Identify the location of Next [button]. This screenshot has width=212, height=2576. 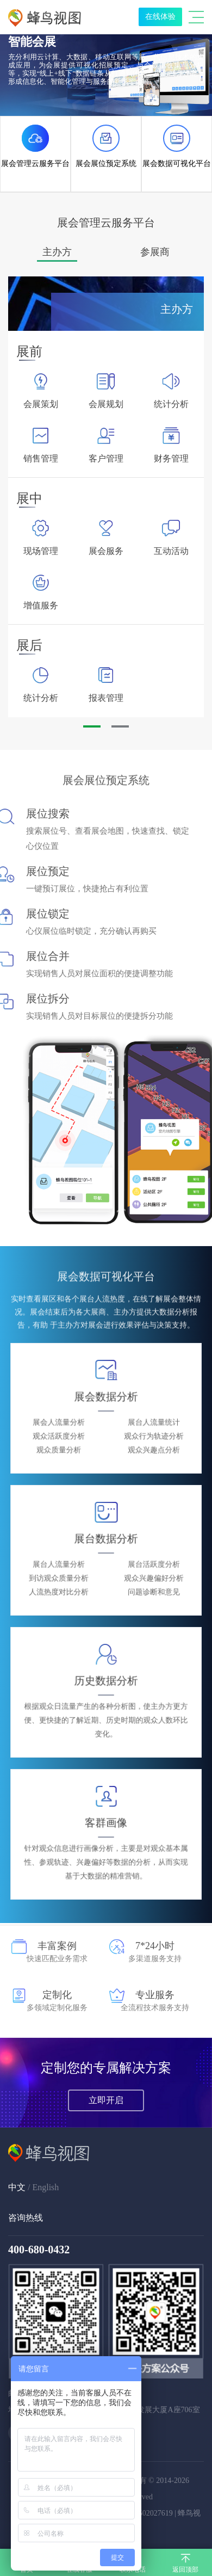
(189, 496).